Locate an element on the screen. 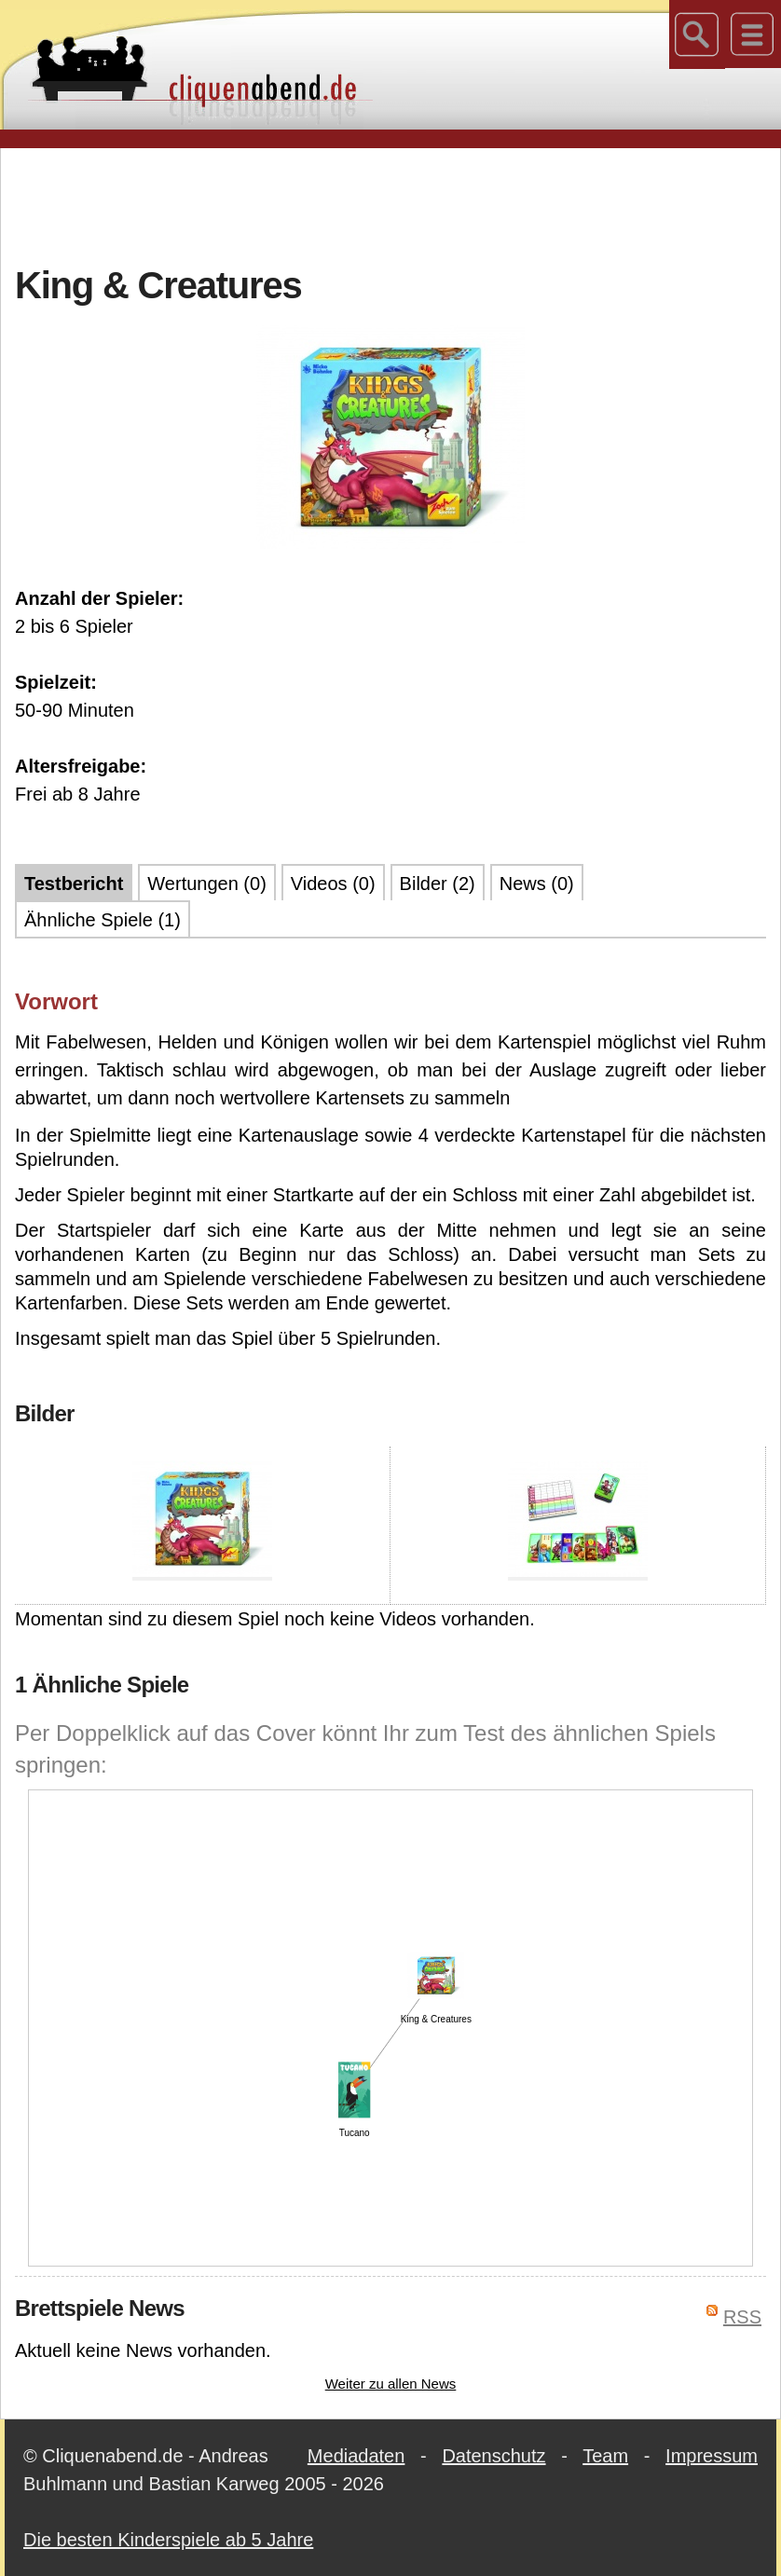 The width and height of the screenshot is (781, 2576). Die besten Kinderspiele ab 5 Jahre is located at coordinates (168, 2539).